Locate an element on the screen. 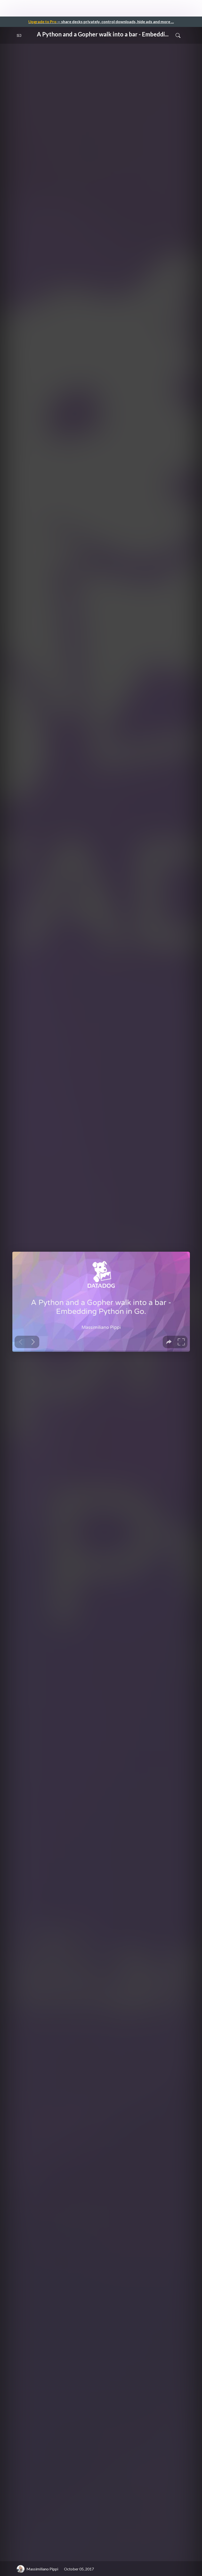 The width and height of the screenshot is (202, 2576). [Toggle Search] is located at coordinates (178, 35).